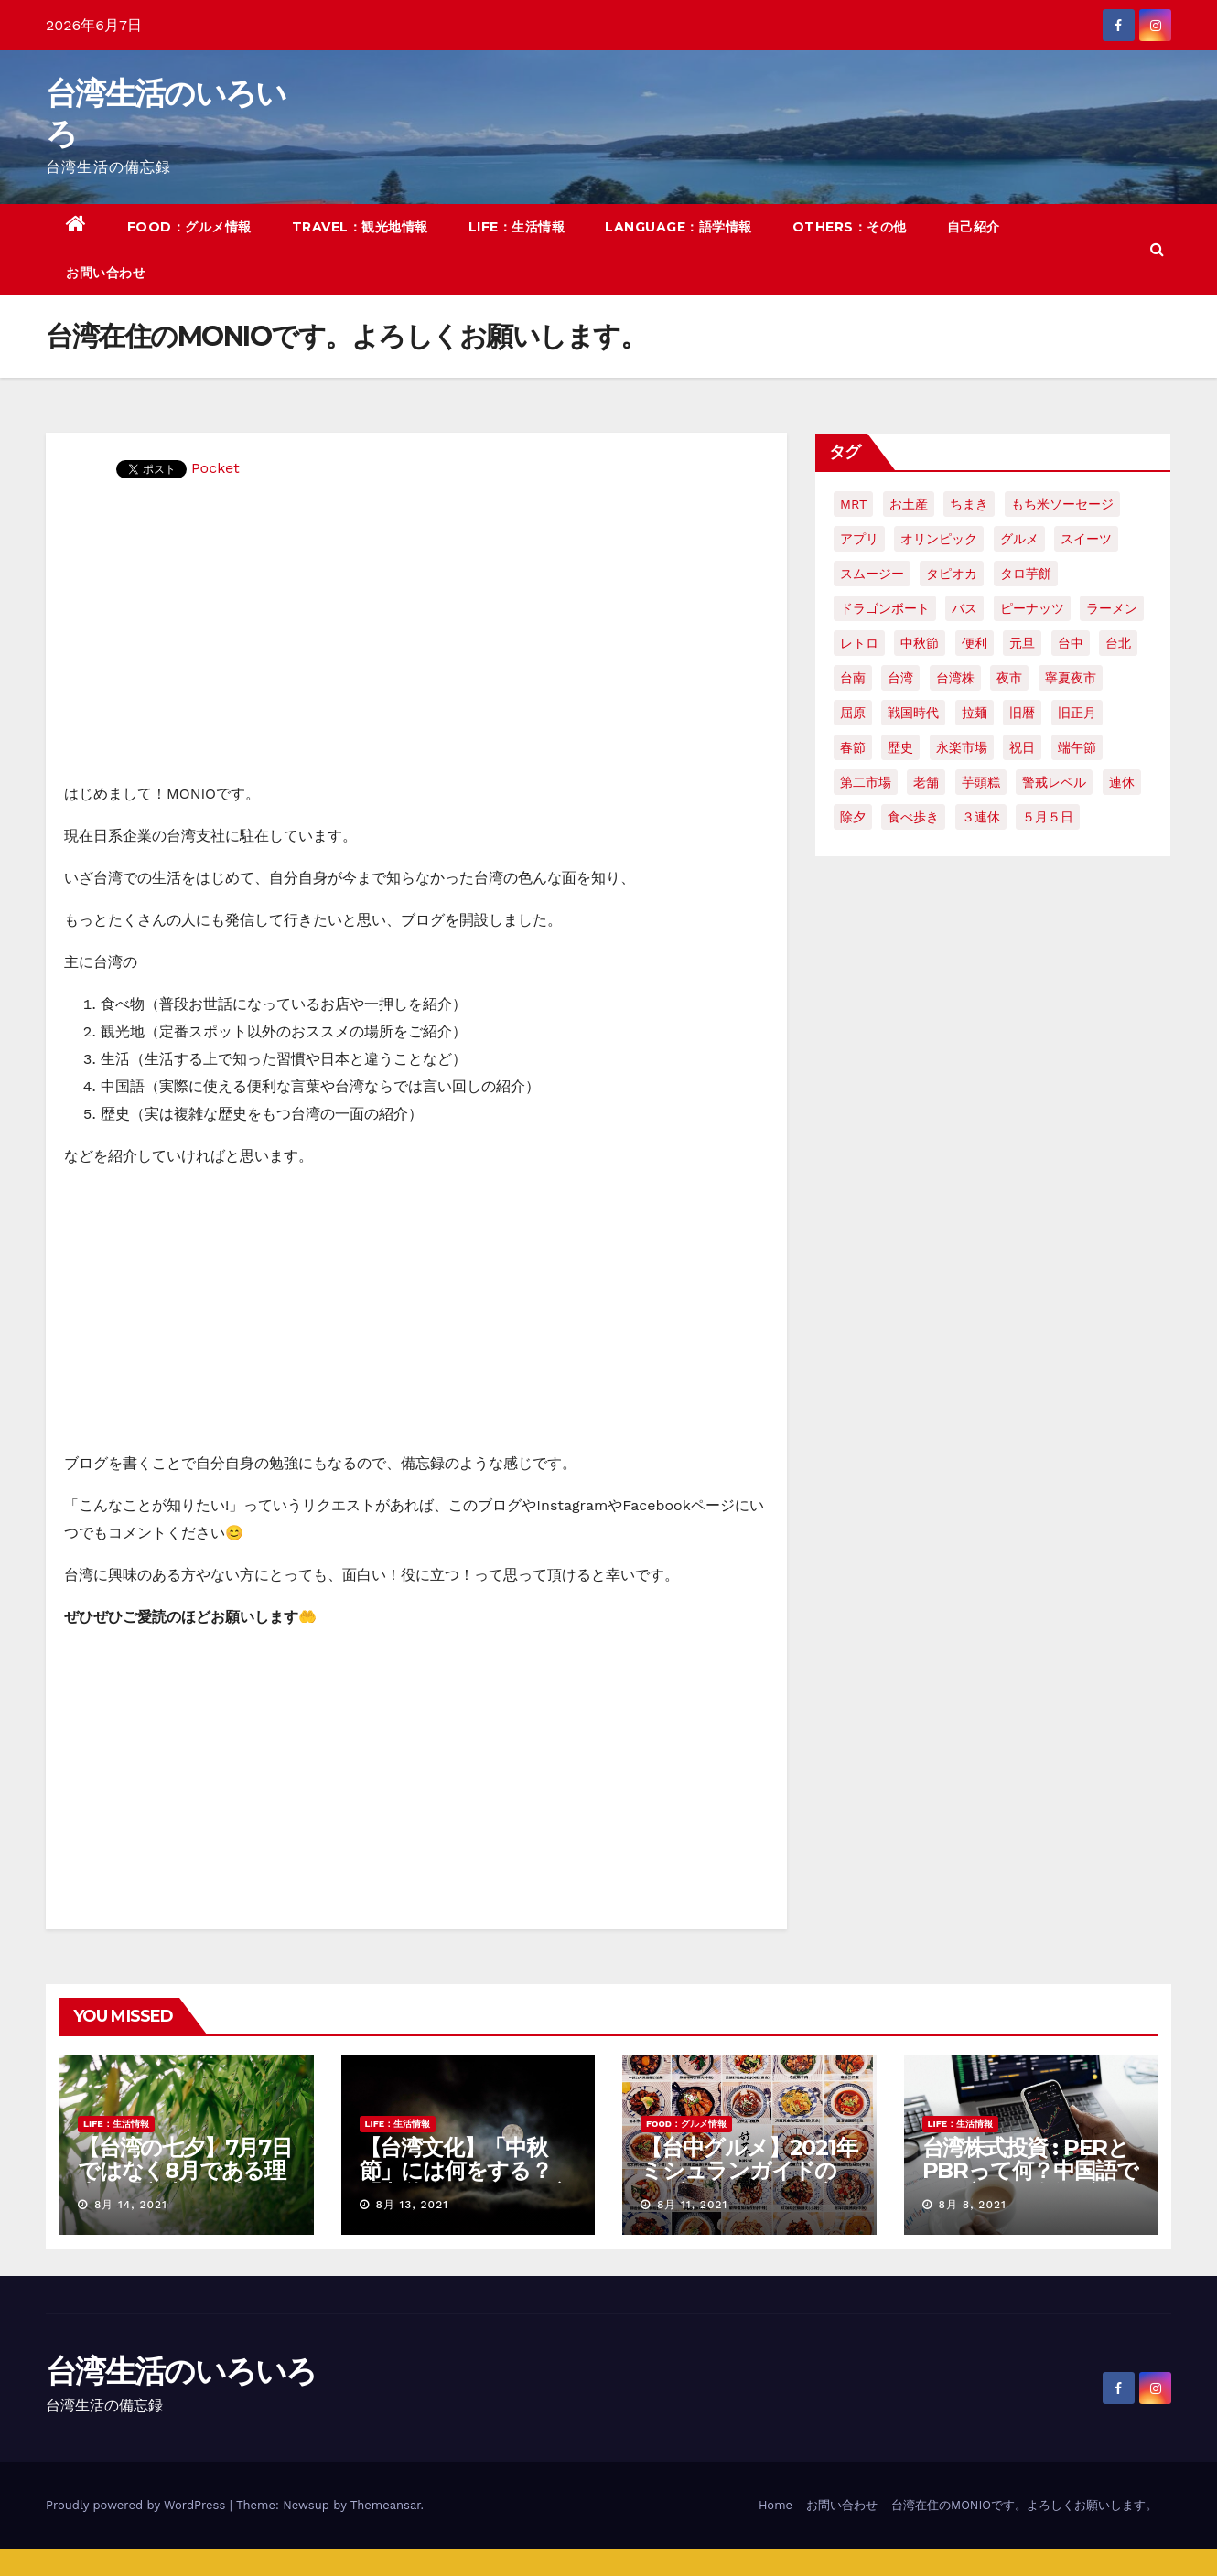 This screenshot has width=1217, height=2576. I want to click on 歴史 [歴史 (3個の項目)], so click(900, 747).